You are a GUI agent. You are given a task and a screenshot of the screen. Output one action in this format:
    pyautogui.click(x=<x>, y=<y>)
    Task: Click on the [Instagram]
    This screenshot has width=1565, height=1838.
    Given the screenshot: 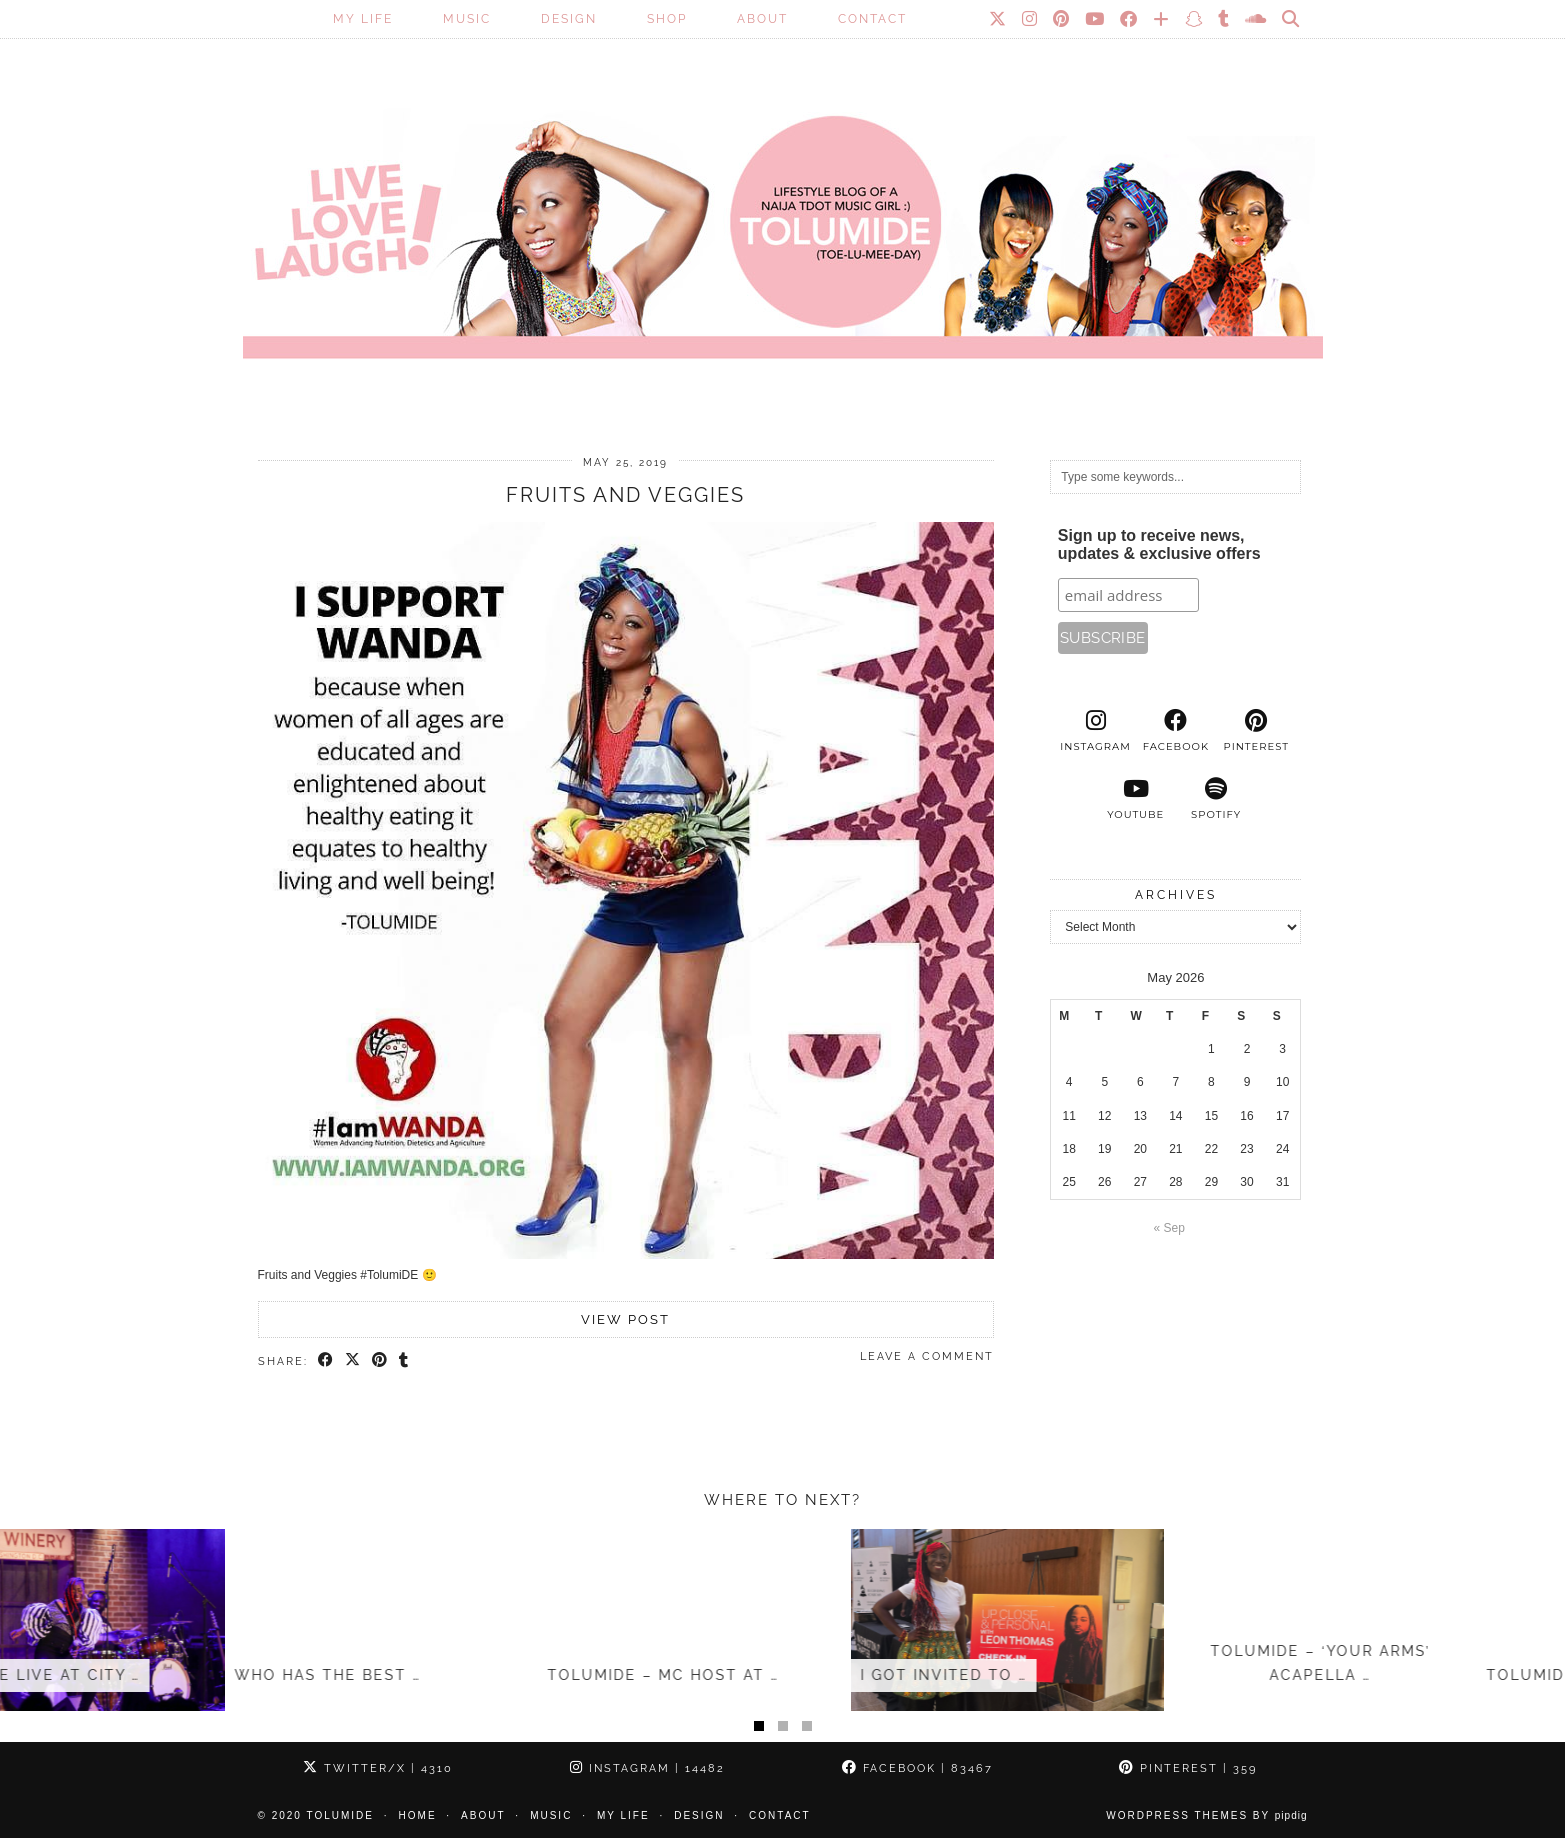 What is the action you would take?
    pyautogui.click(x=1030, y=19)
    